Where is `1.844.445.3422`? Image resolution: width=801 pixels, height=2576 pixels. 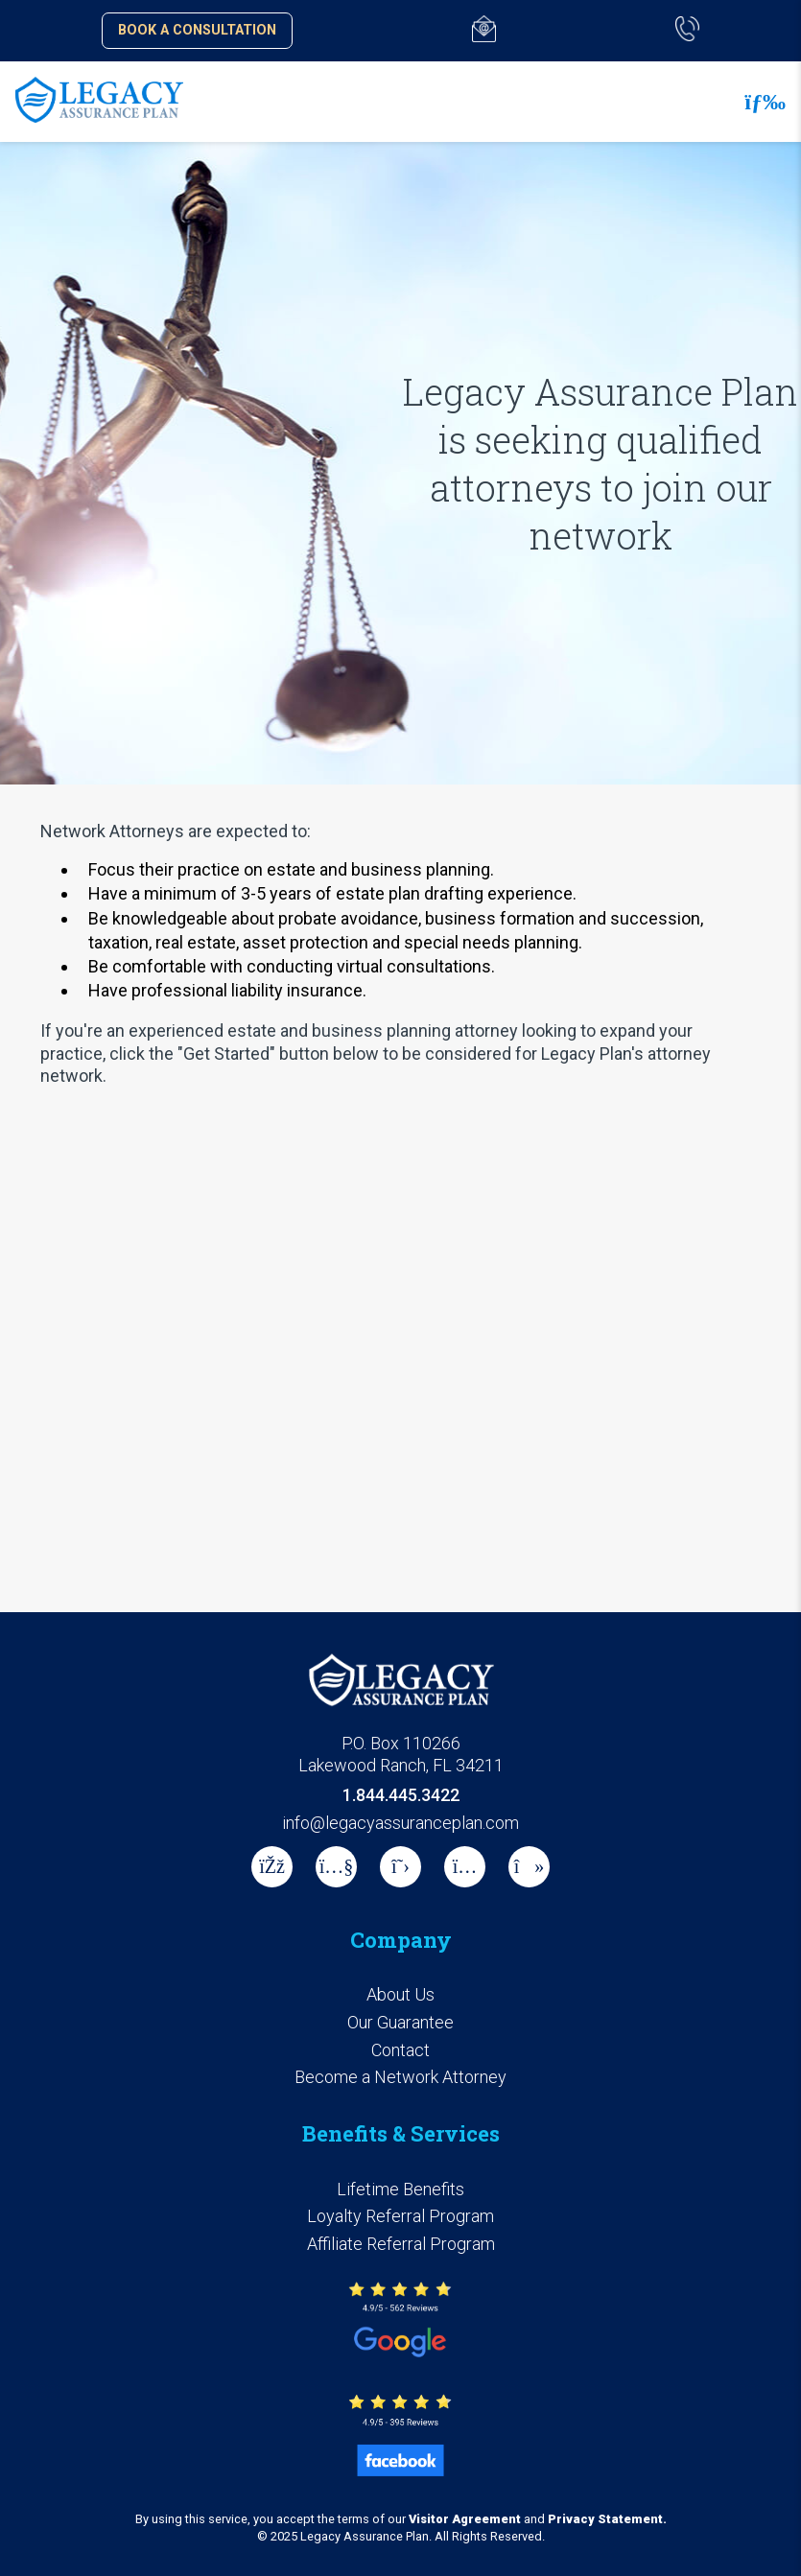
1.844.445.3422 is located at coordinates (400, 1795).